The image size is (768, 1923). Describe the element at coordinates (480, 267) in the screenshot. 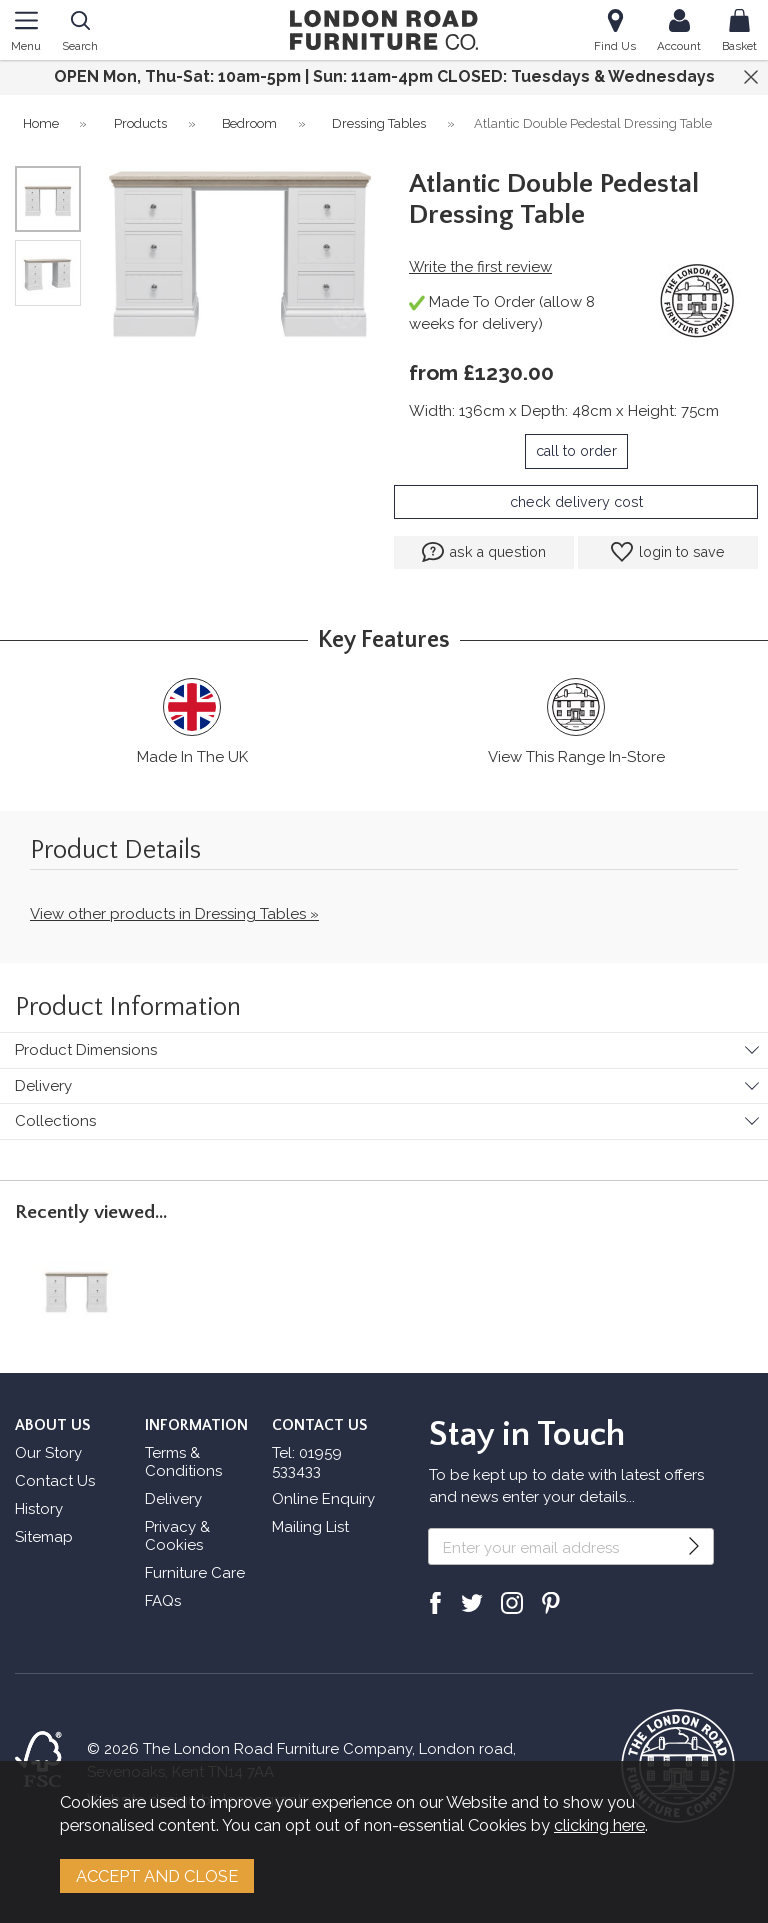

I see `Write the first review` at that location.